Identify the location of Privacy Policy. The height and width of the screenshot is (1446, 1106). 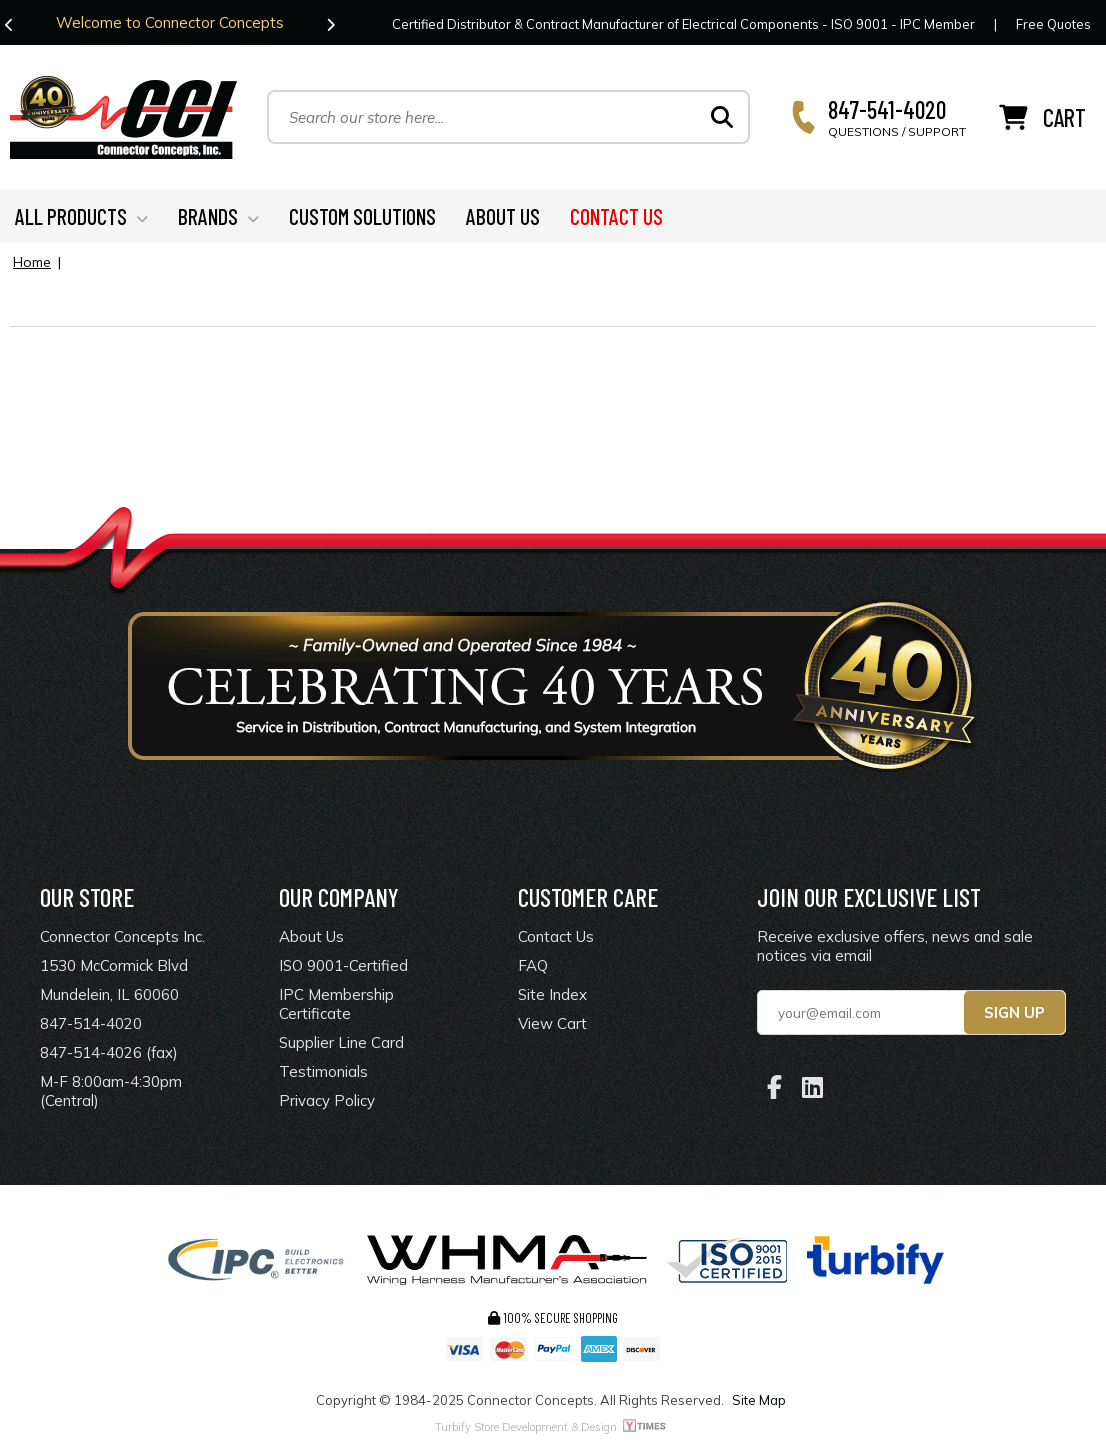
(327, 1100).